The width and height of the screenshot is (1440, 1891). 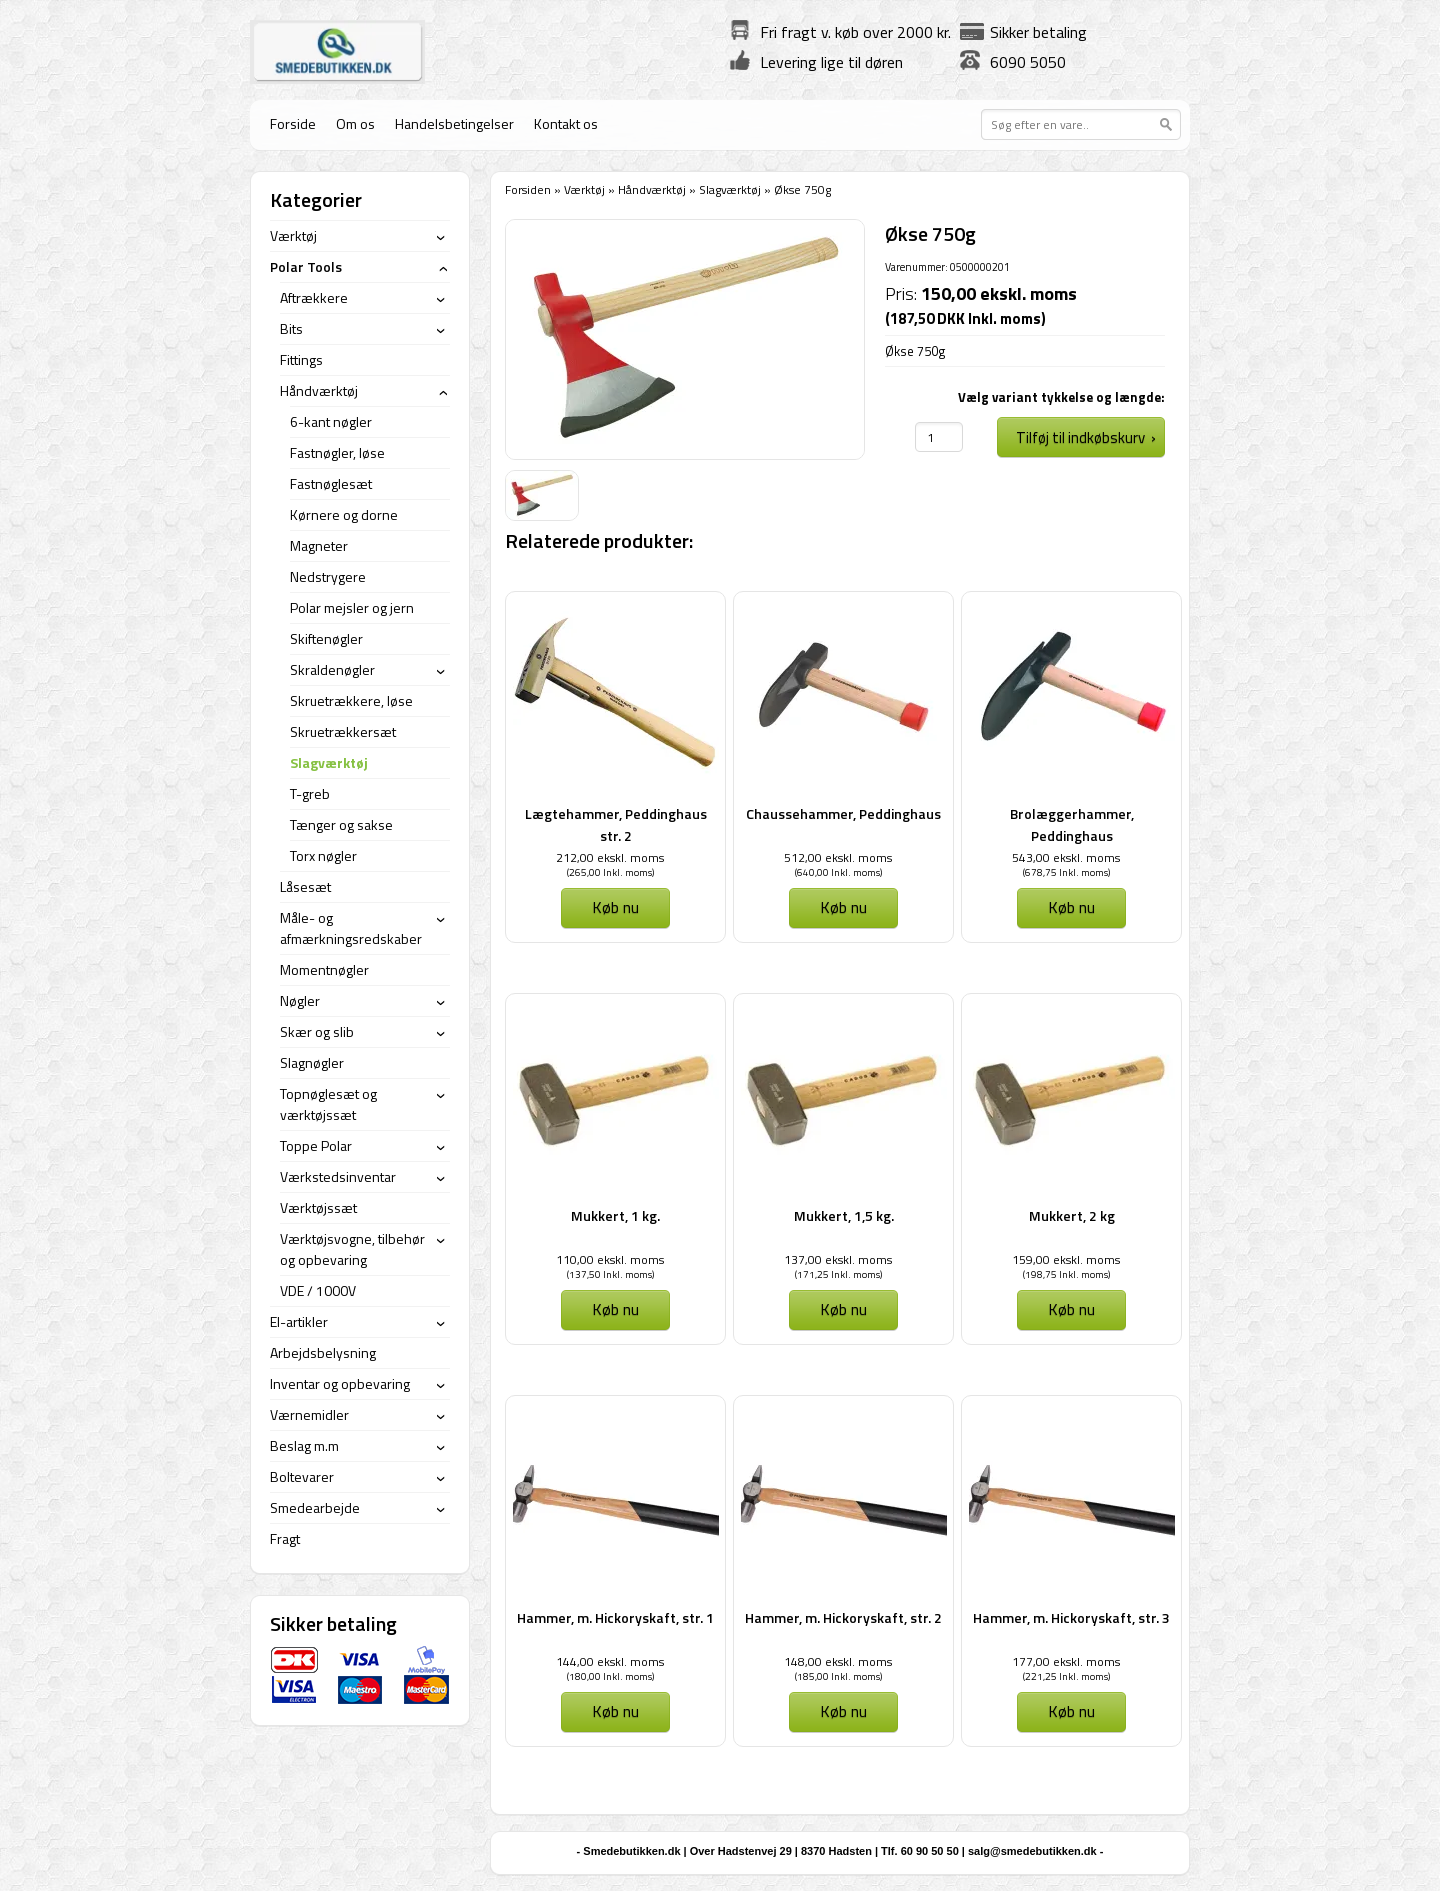 I want to click on Aftrækkere, so click(x=314, y=297).